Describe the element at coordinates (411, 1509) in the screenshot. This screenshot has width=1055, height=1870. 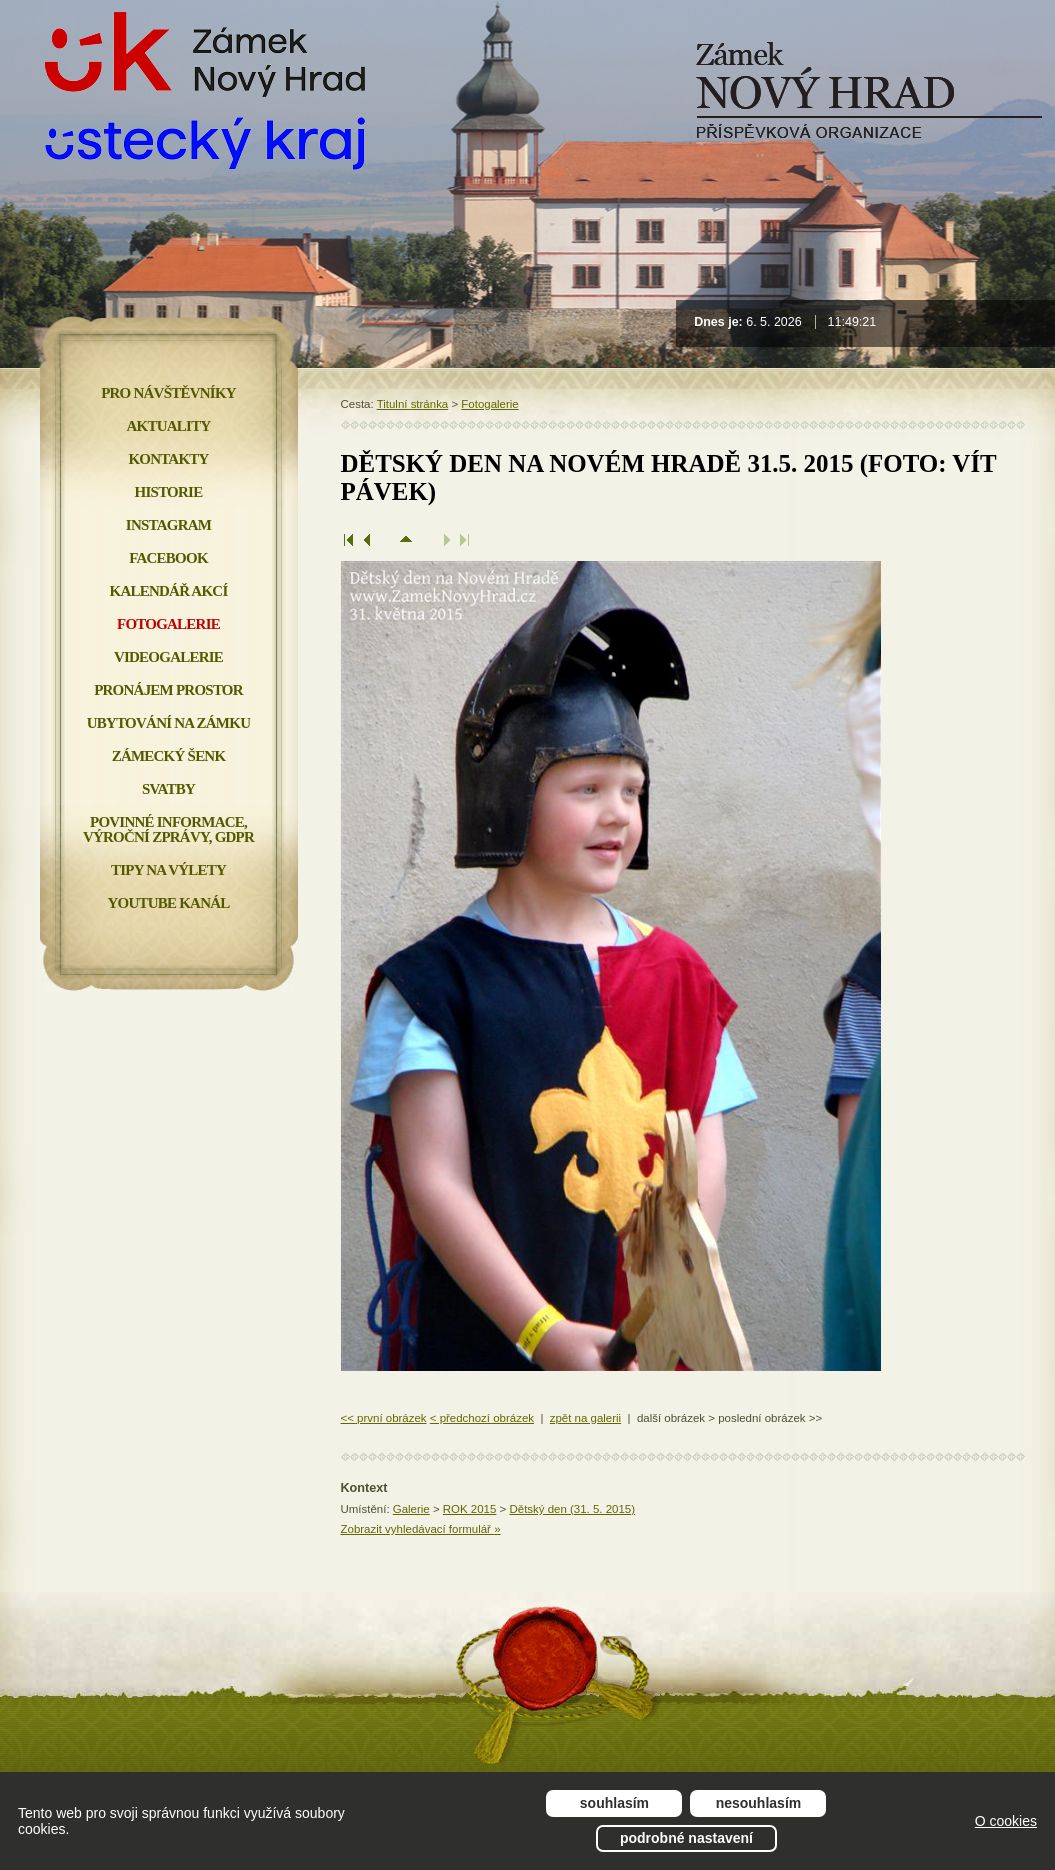
I see `Galerie` at that location.